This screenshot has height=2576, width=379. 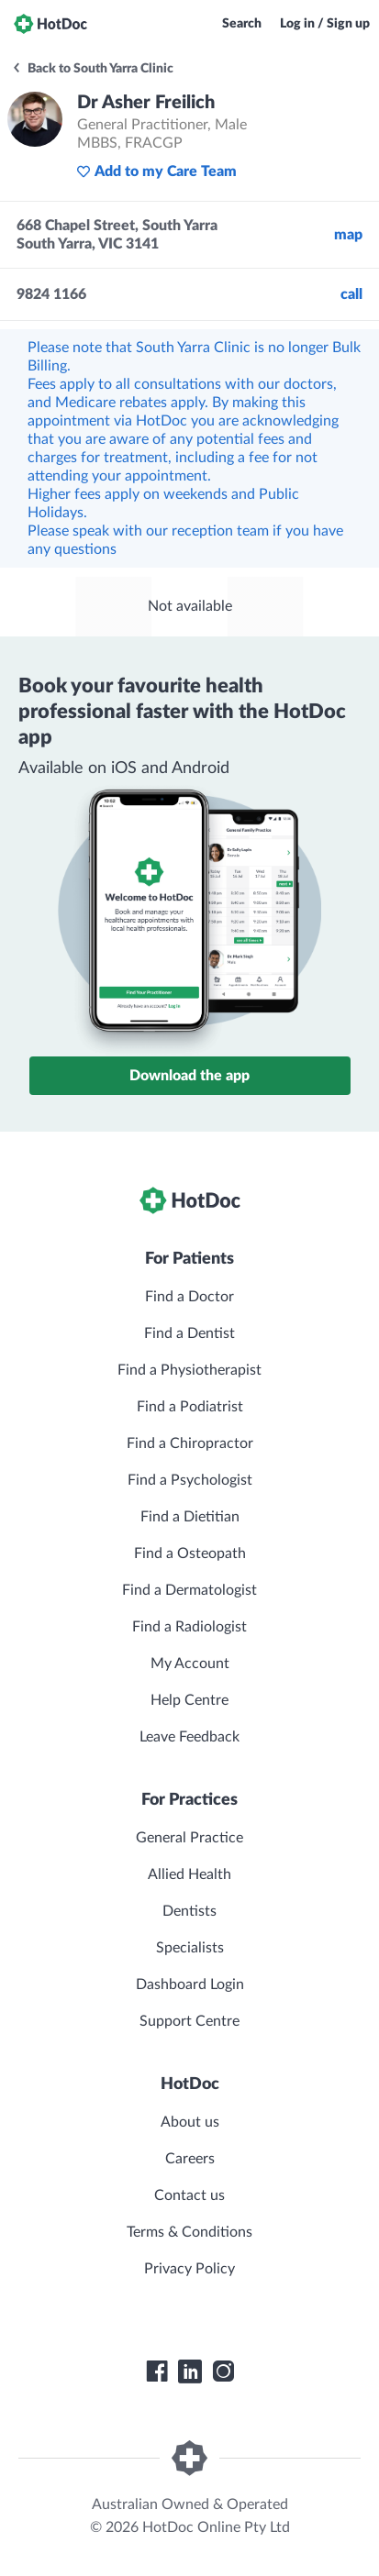 What do you see at coordinates (190, 1516) in the screenshot?
I see `Find a Dietitian` at bounding box center [190, 1516].